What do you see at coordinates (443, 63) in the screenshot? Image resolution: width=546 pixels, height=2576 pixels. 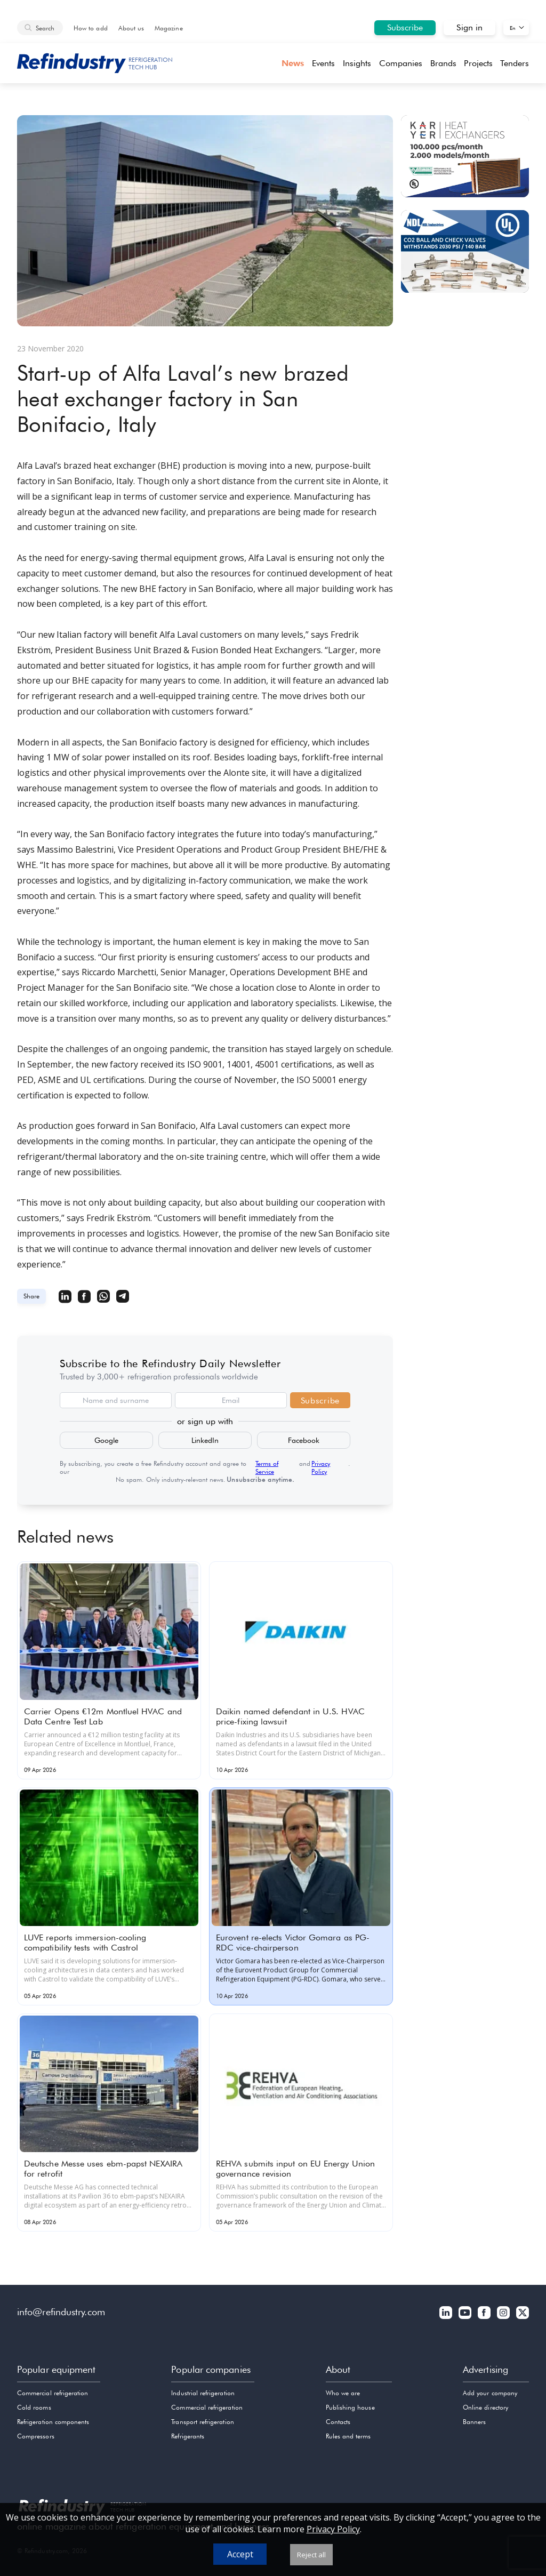 I see `Brands` at bounding box center [443, 63].